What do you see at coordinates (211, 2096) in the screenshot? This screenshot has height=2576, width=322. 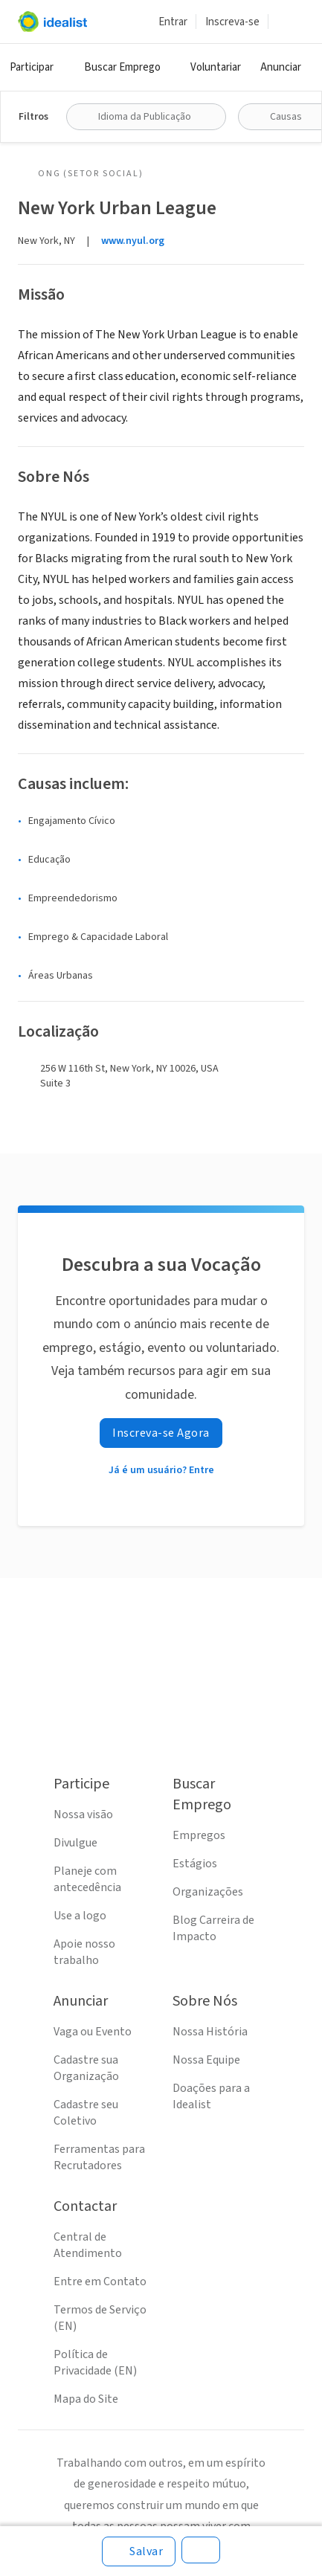 I see `Doações para a Idealist` at bounding box center [211, 2096].